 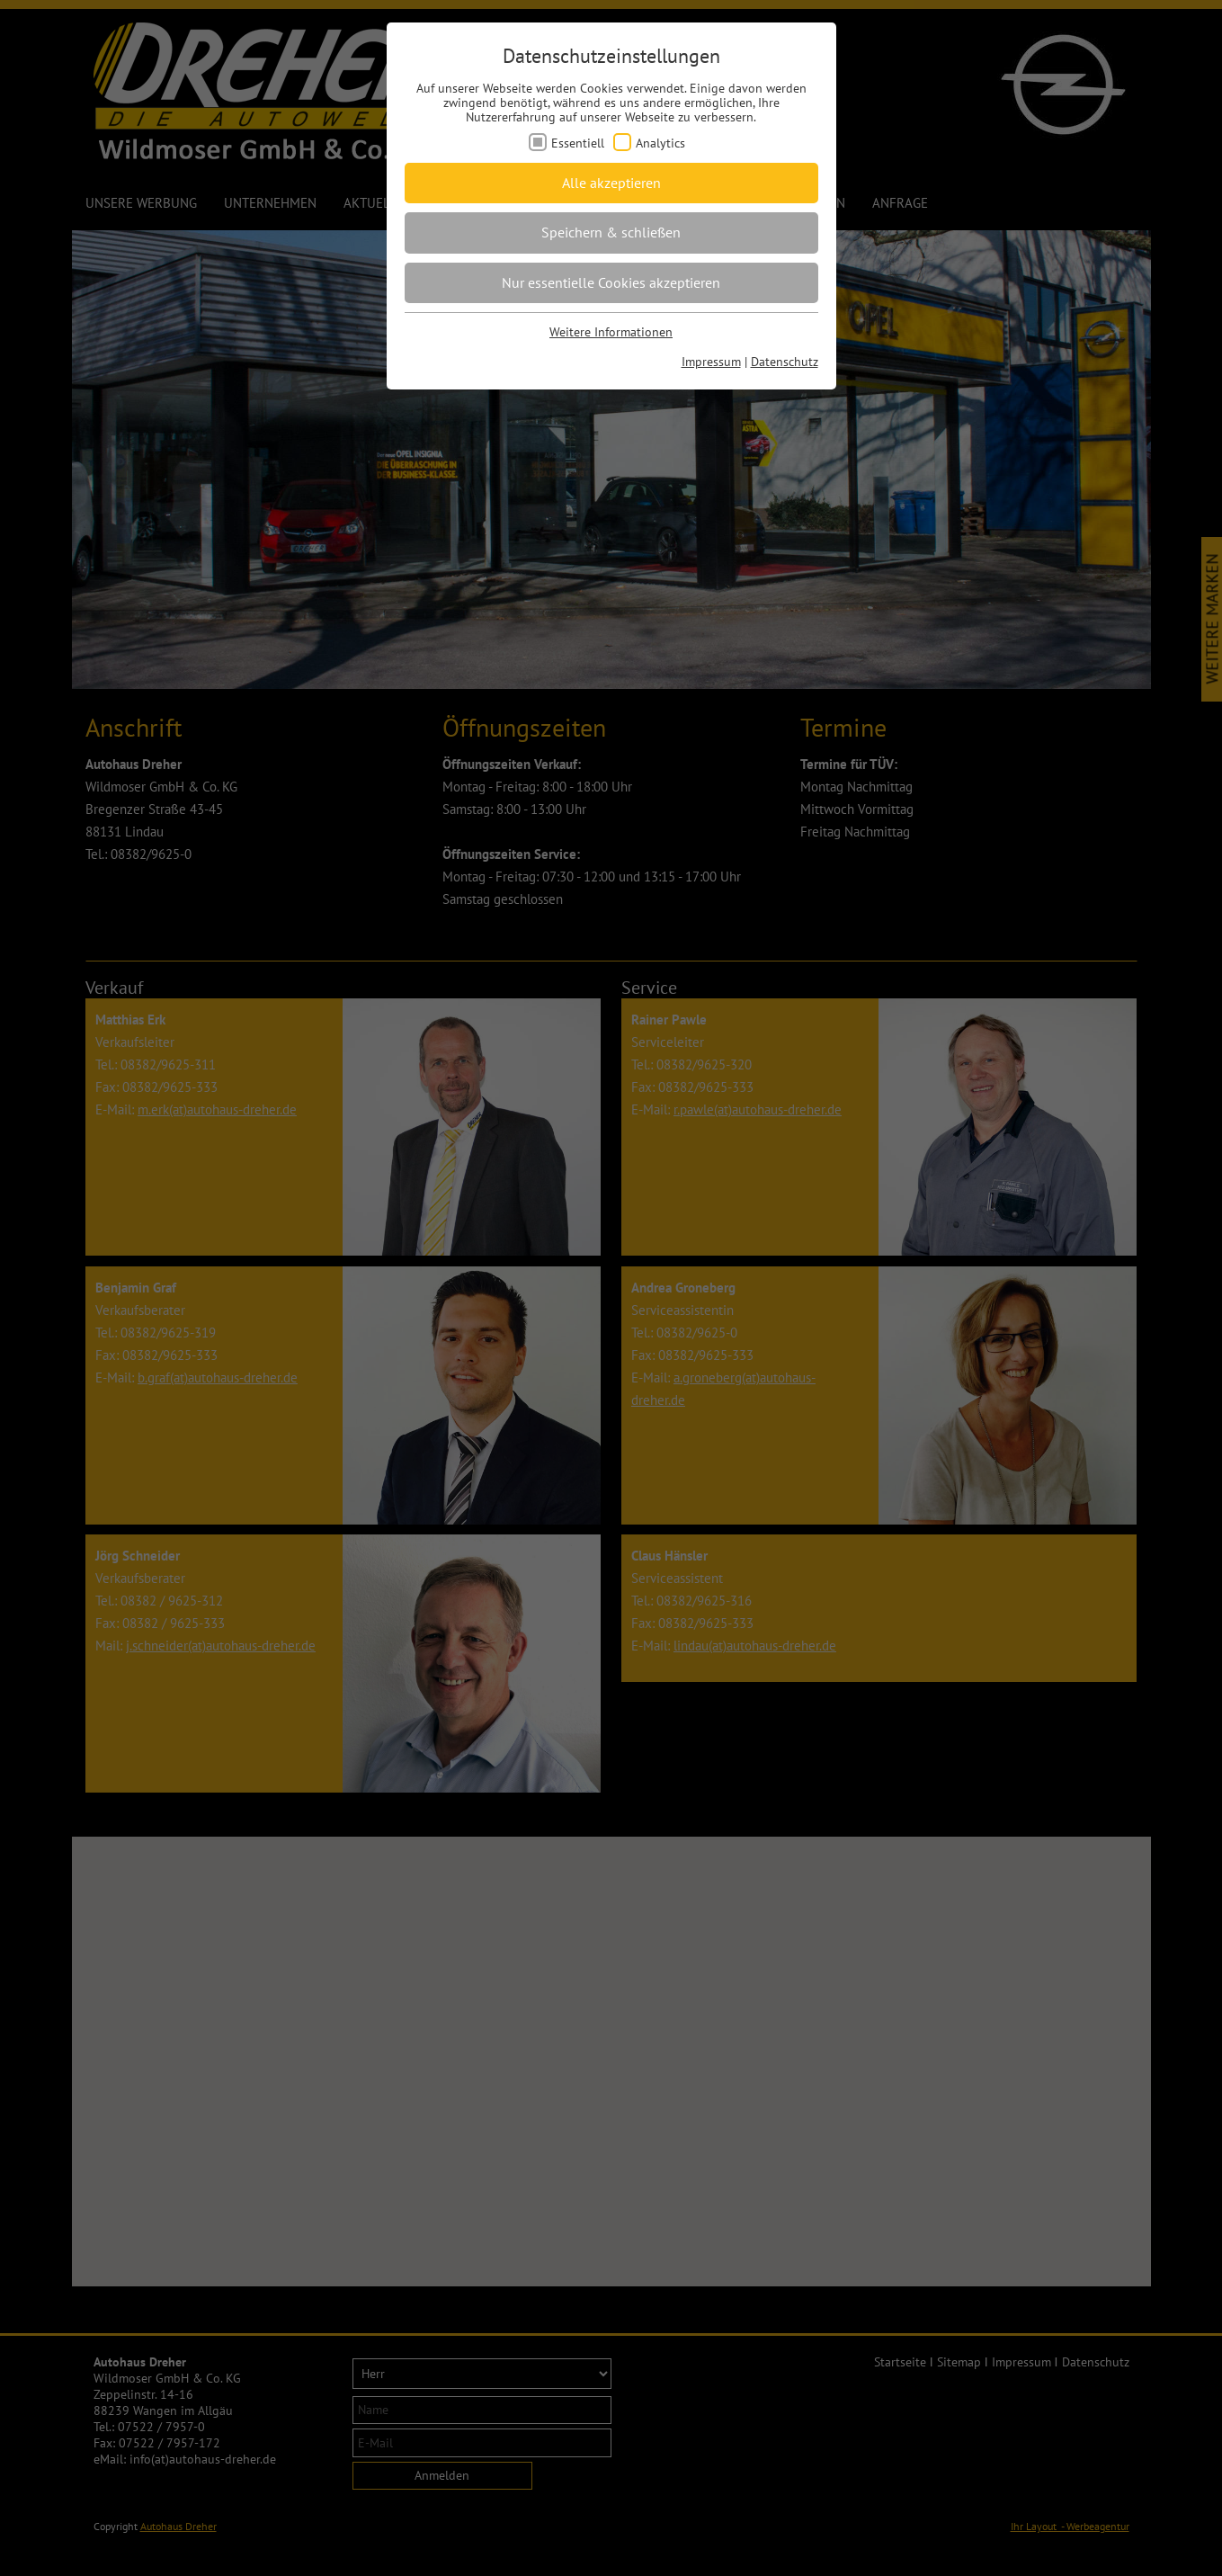 I want to click on Analytics, so click(x=660, y=143).